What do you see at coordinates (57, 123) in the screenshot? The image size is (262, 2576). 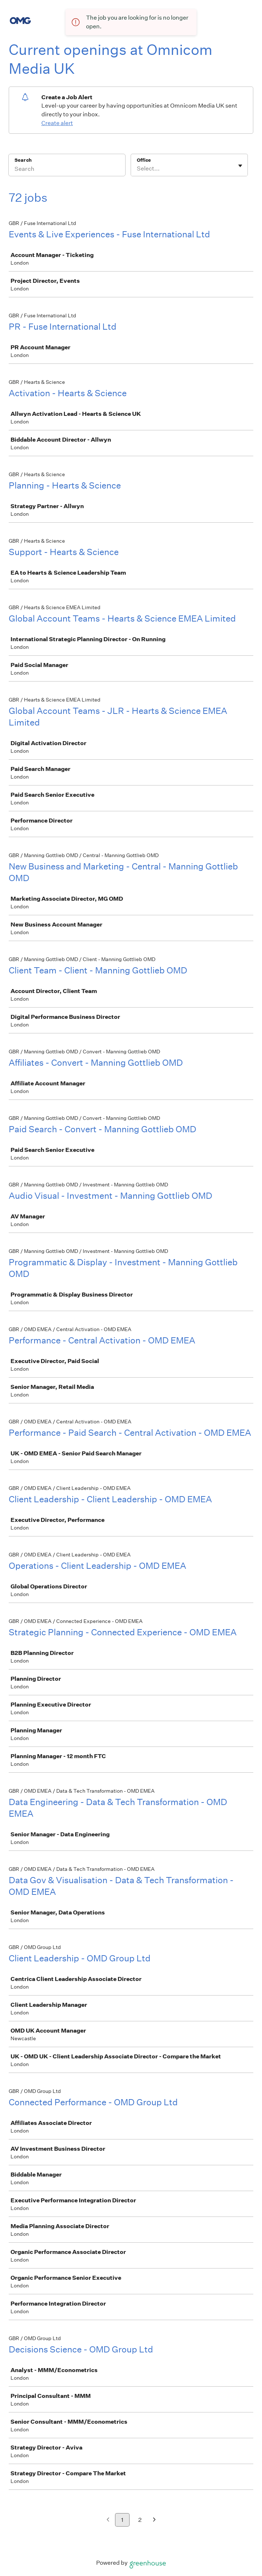 I see `Create alert` at bounding box center [57, 123].